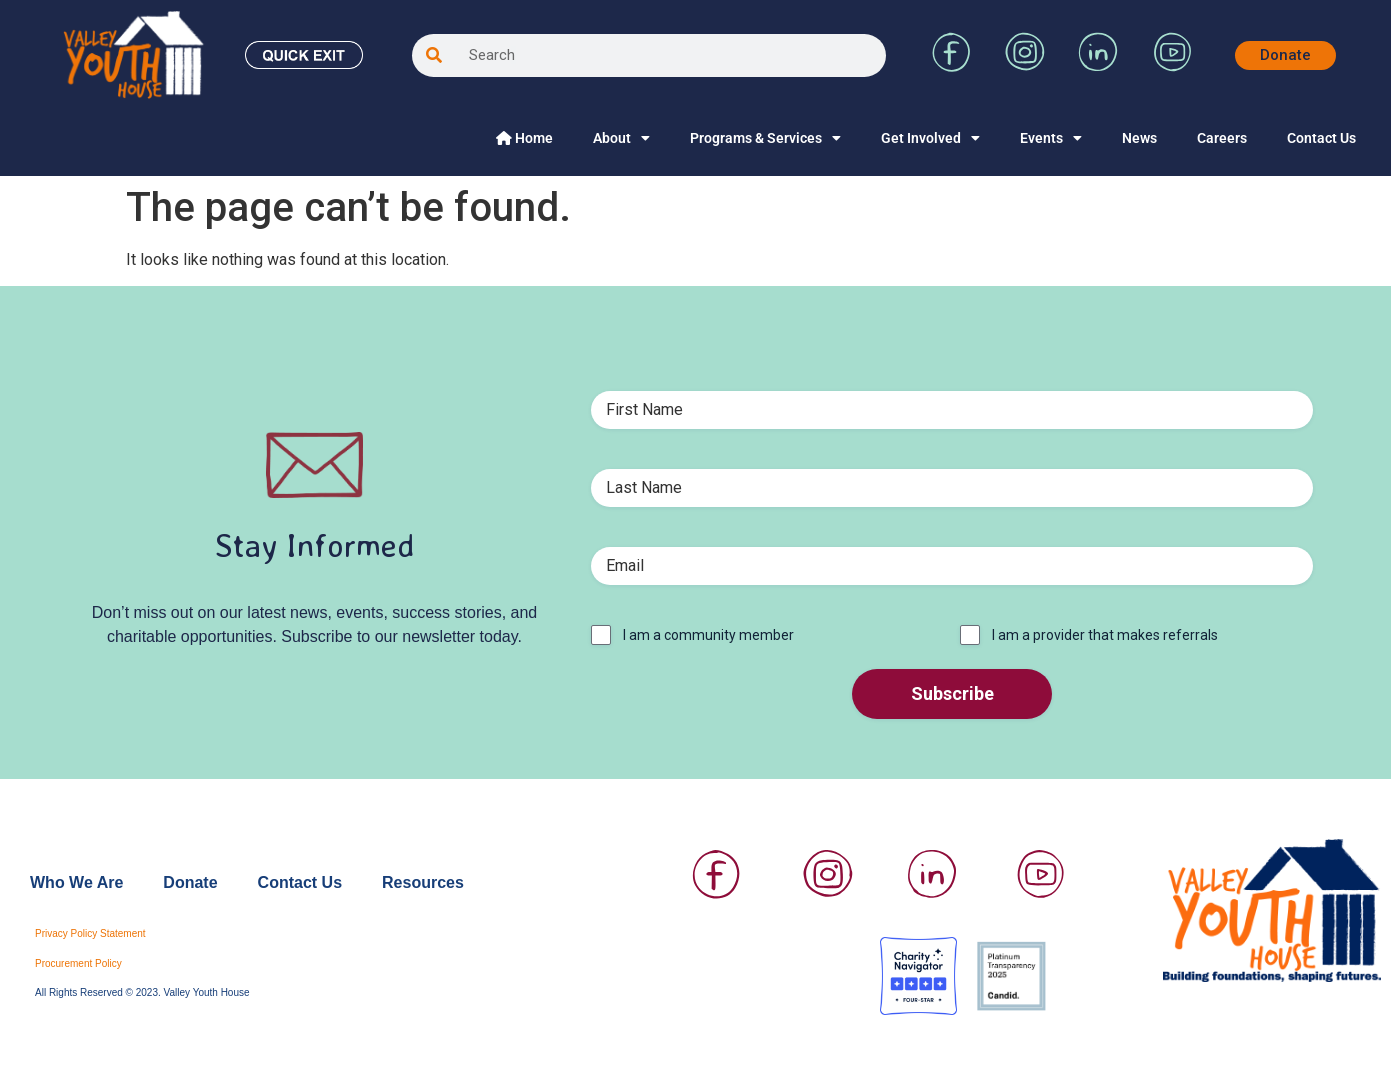 Image resolution: width=1391 pixels, height=1066 pixels. What do you see at coordinates (190, 882) in the screenshot?
I see `Donate` at bounding box center [190, 882].